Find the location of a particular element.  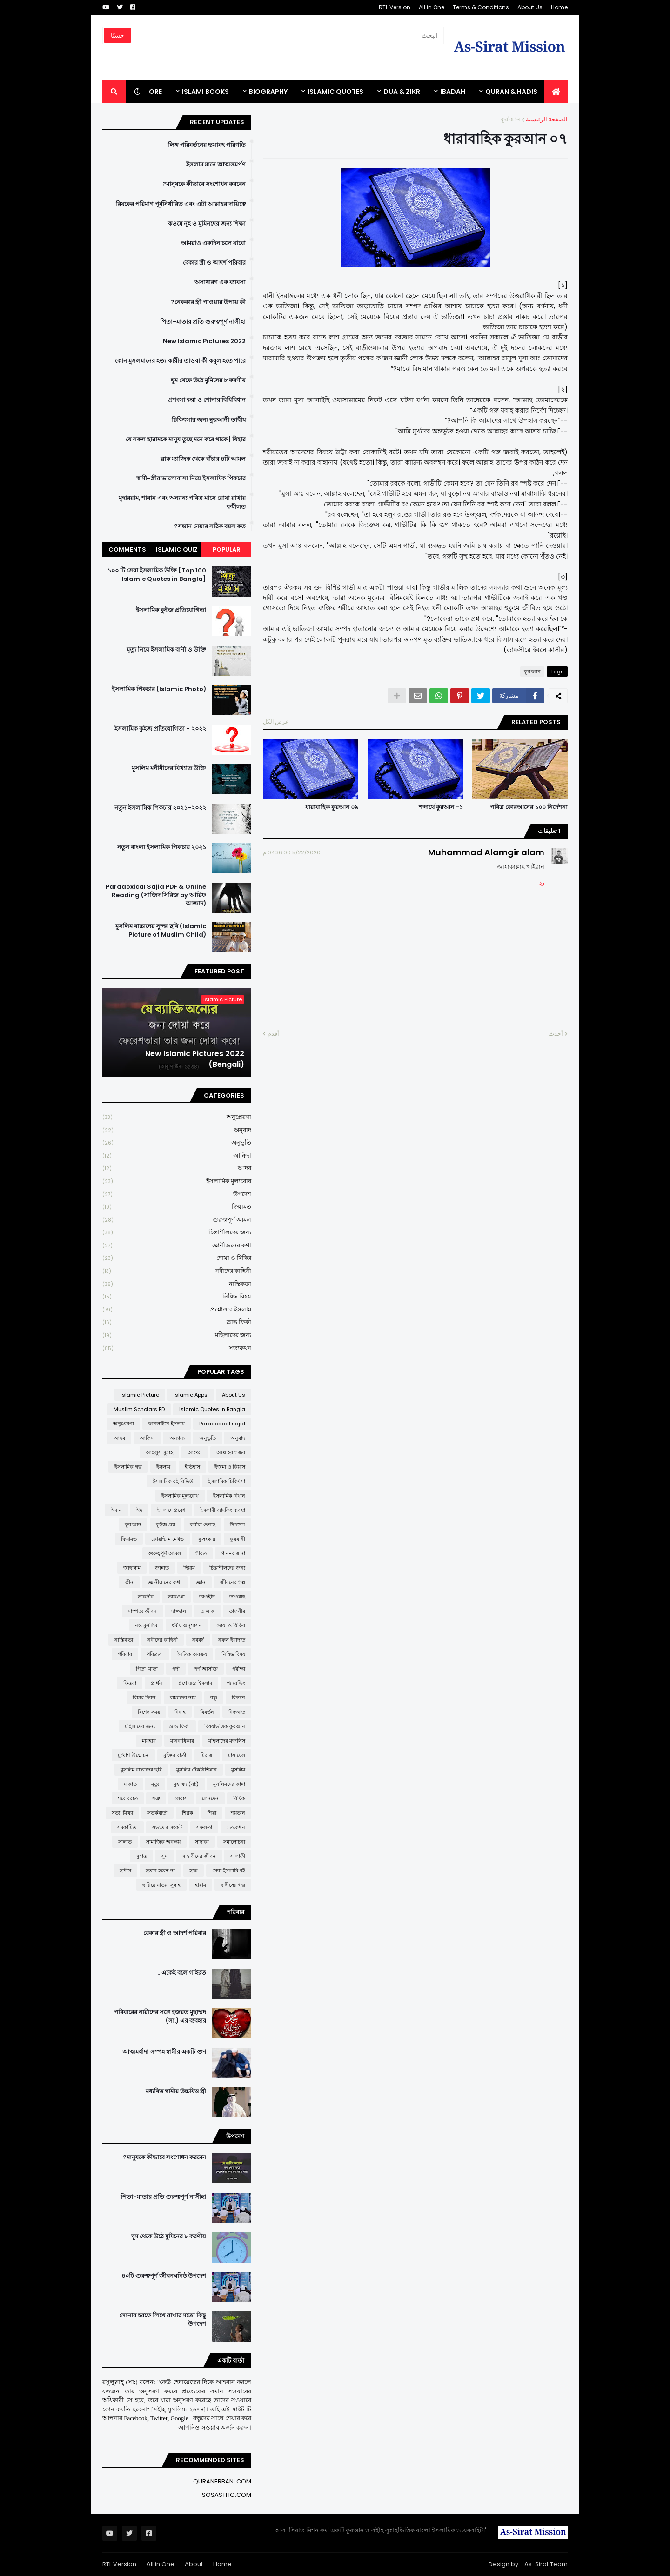

ধারাবাহিক কুরআন ০৯ is located at coordinates (331, 807).